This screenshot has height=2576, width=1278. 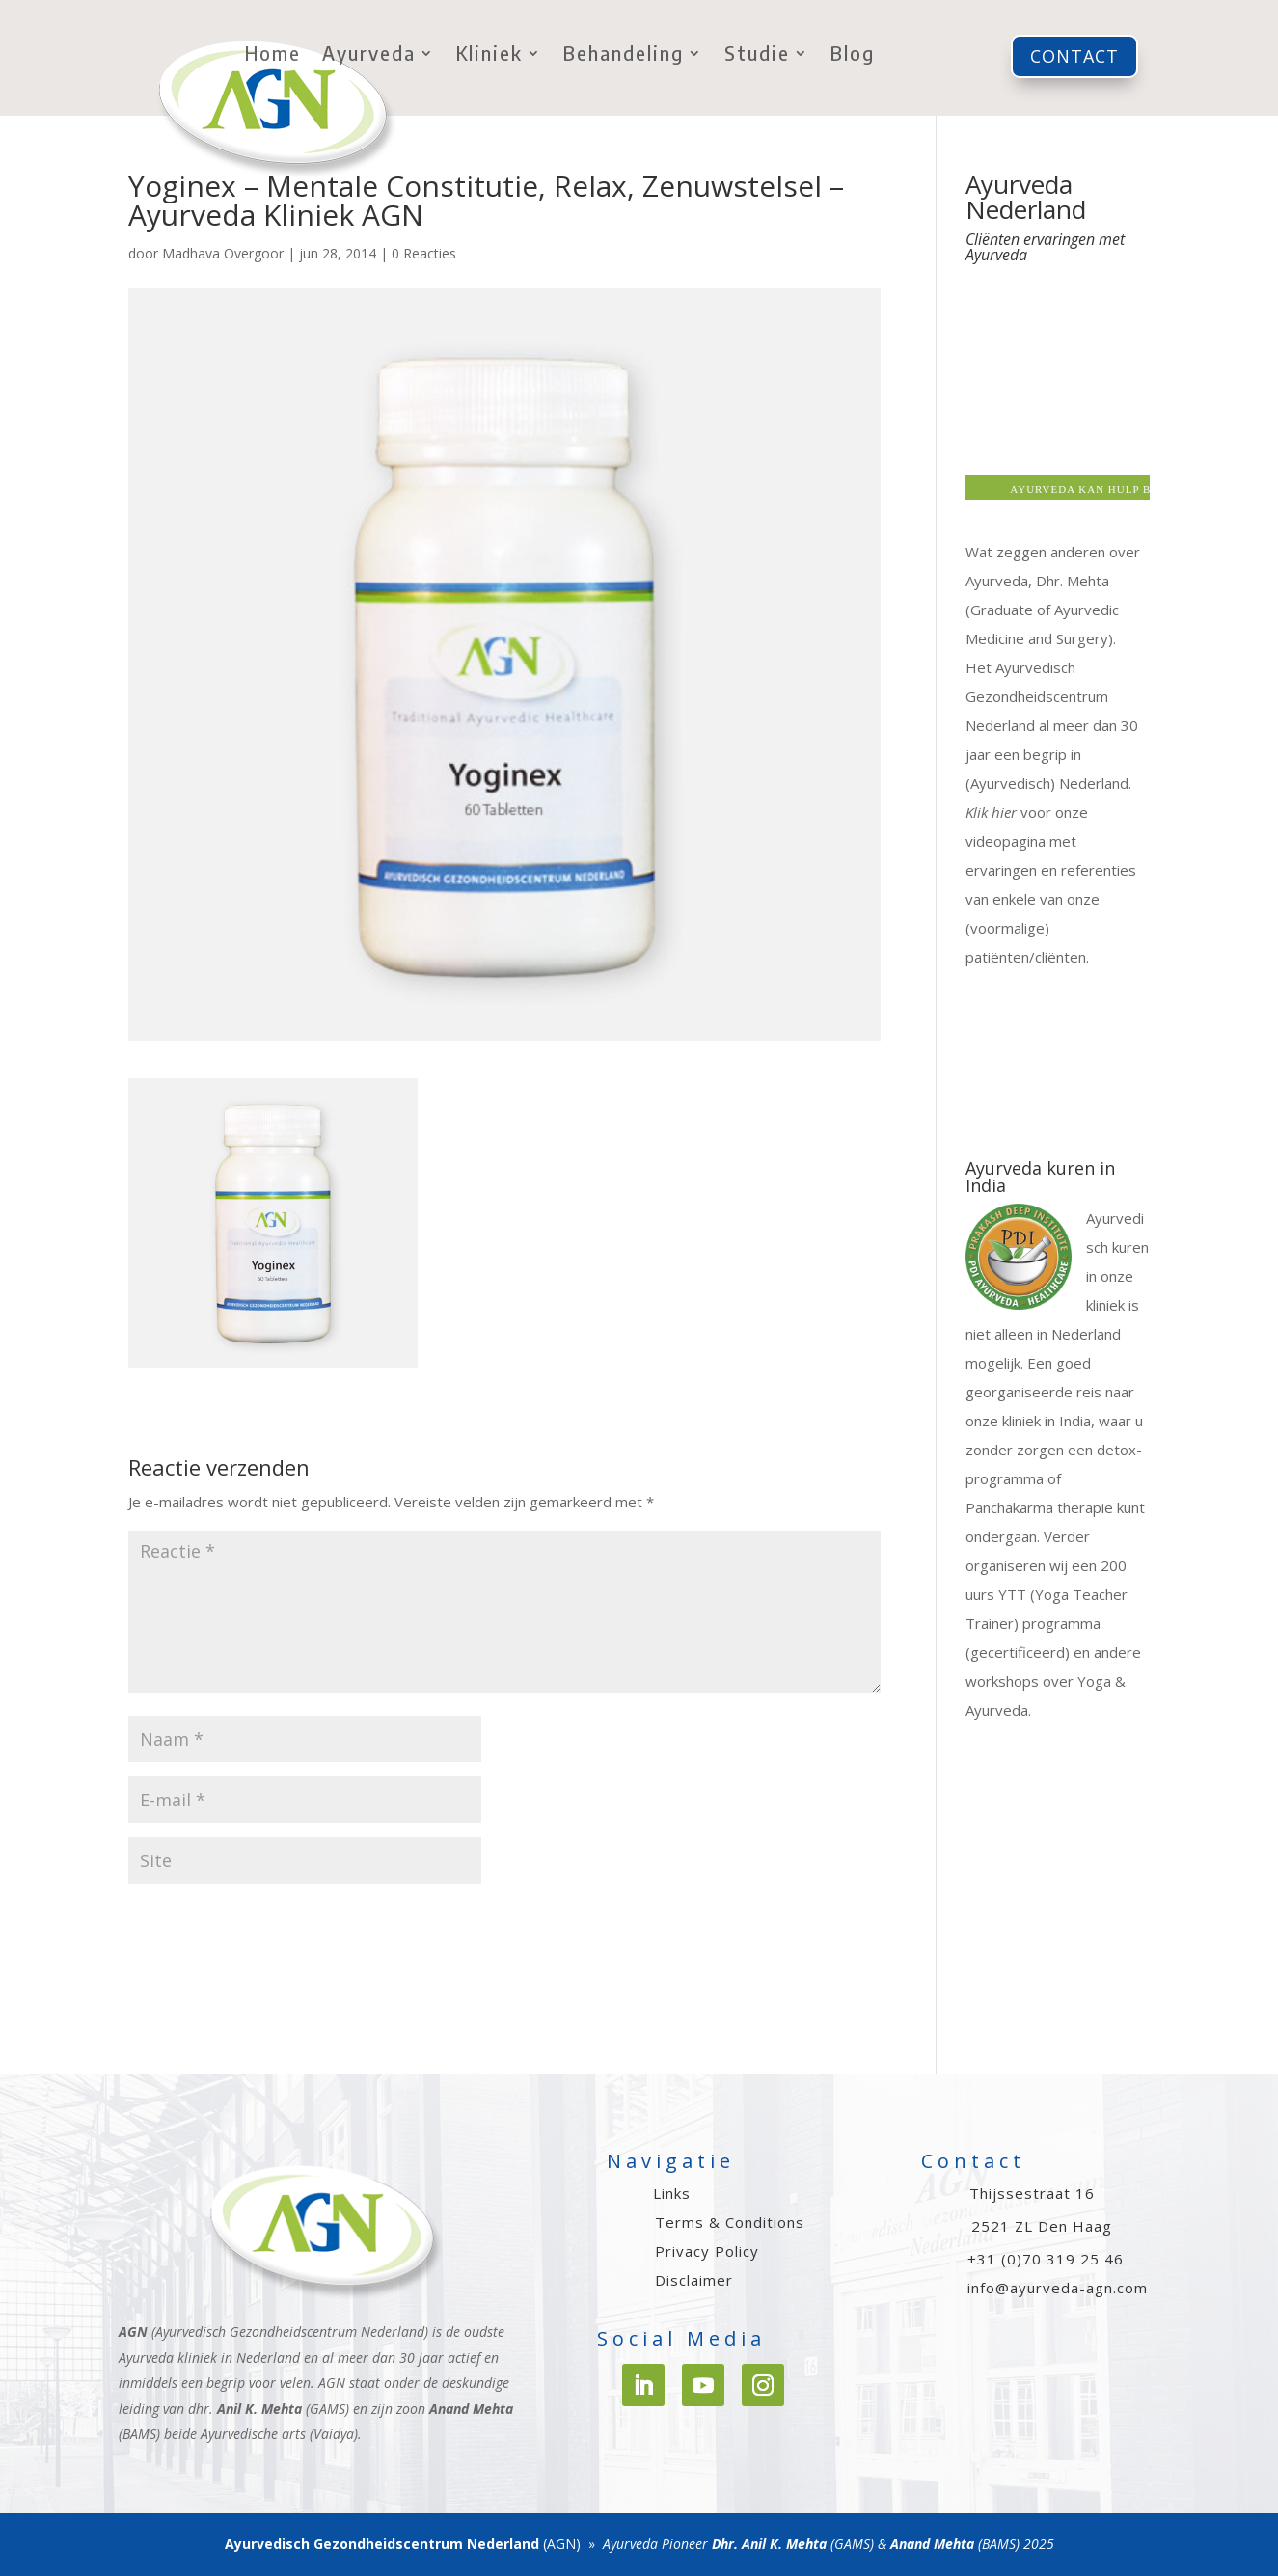 I want to click on Home, so click(x=273, y=55).